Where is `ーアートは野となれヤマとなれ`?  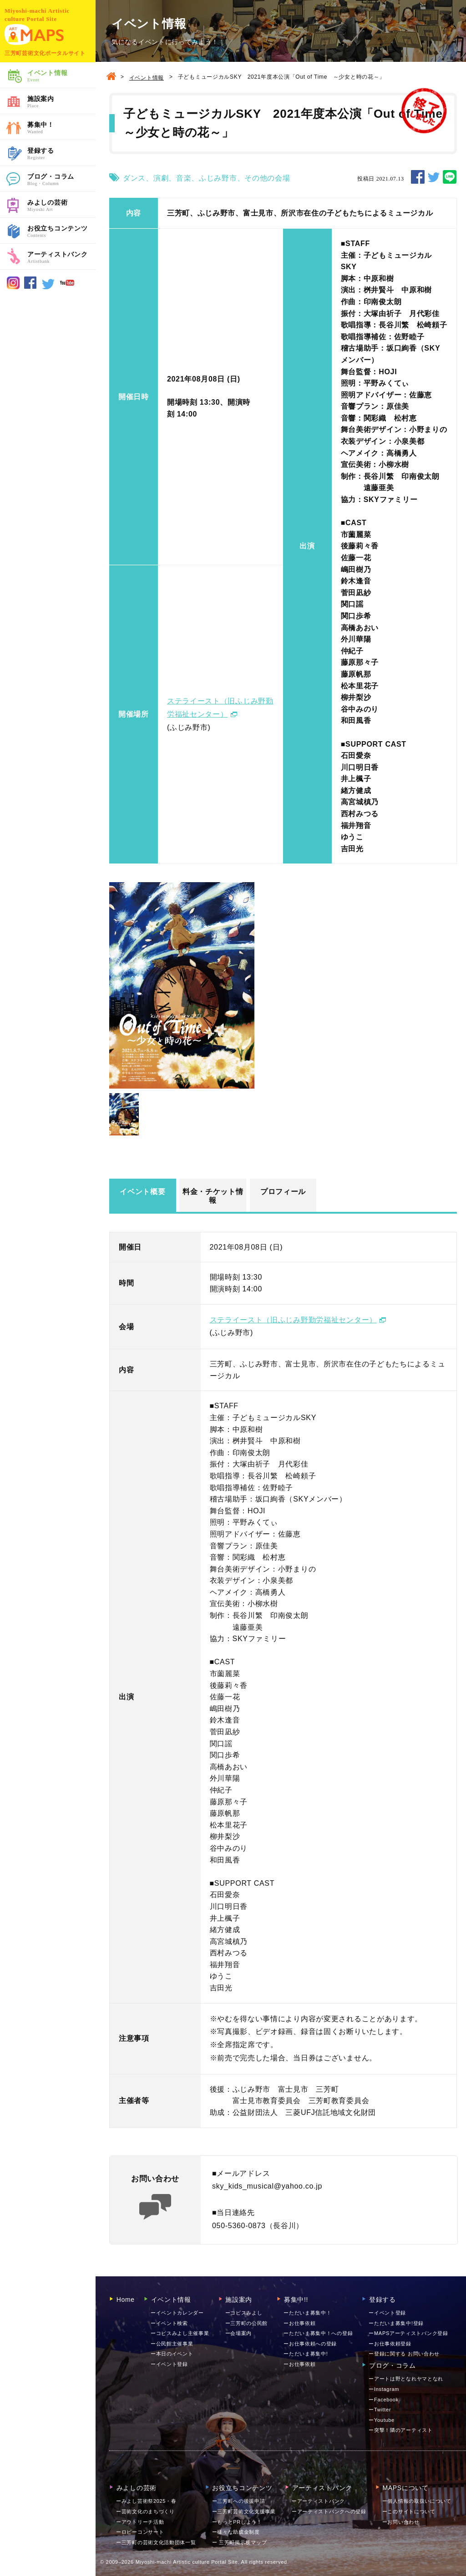 ーアートは野となれヤマとなれ is located at coordinates (406, 2378).